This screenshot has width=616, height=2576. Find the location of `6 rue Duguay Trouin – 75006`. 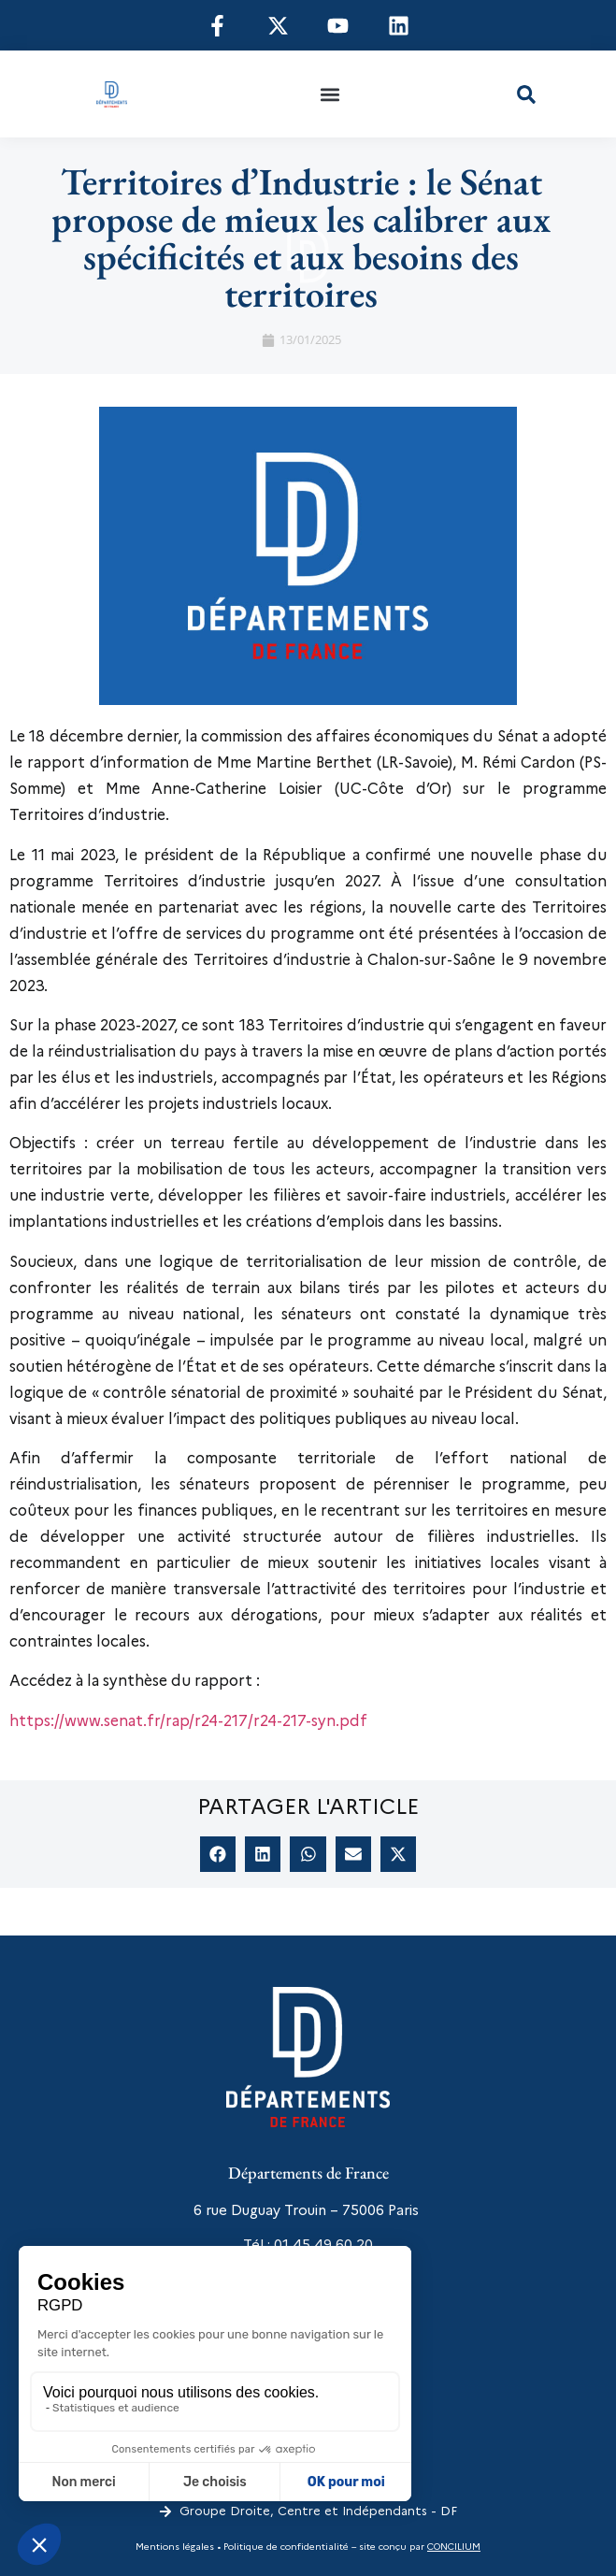

6 rue Duguay Trouin – 75006 is located at coordinates (288, 2210).